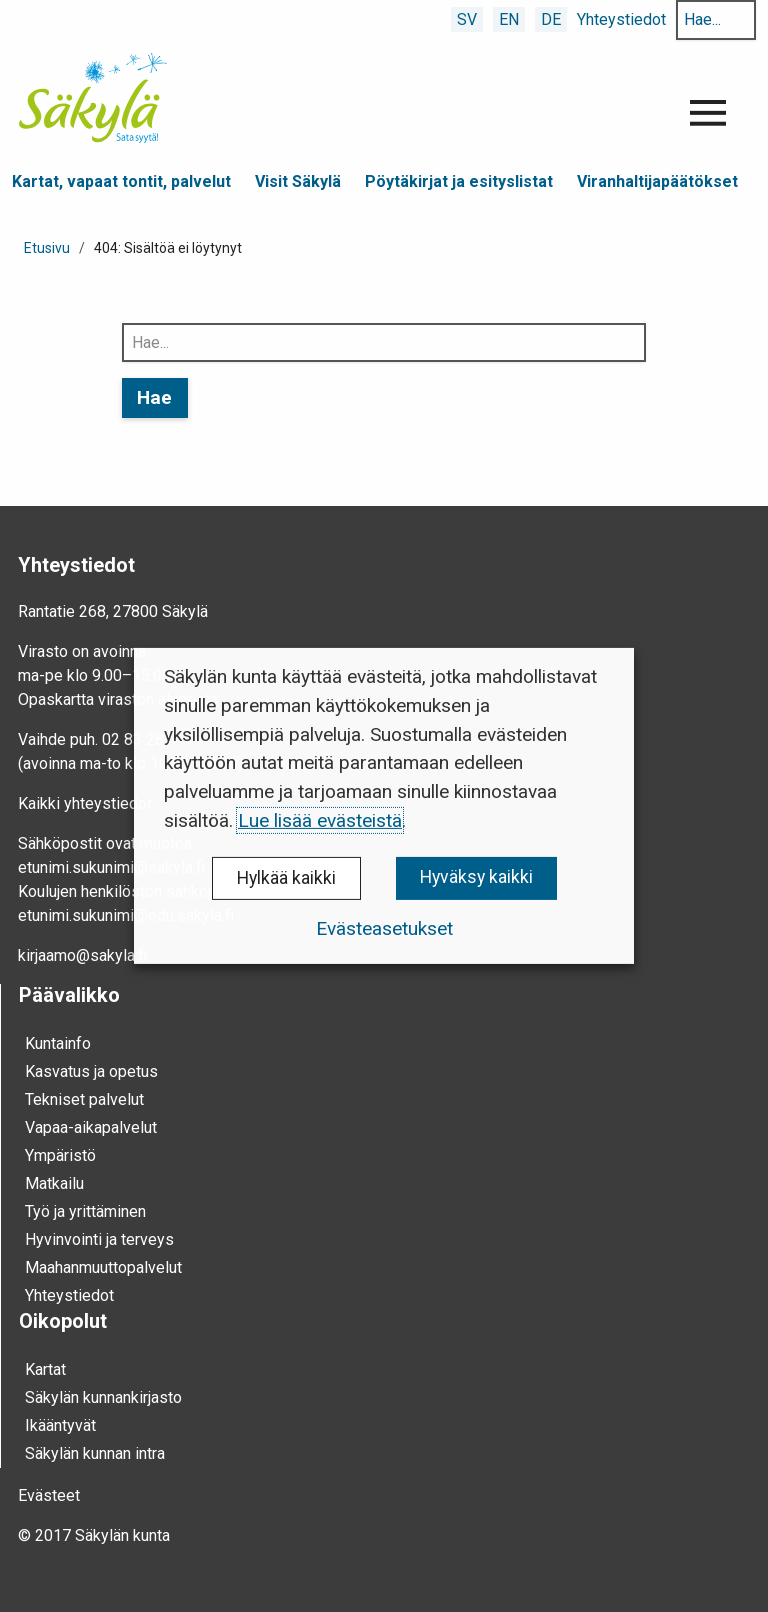 The height and width of the screenshot is (1612, 768). Describe the element at coordinates (69, 1295) in the screenshot. I see `Yhteystiedot [menuitem]` at that location.